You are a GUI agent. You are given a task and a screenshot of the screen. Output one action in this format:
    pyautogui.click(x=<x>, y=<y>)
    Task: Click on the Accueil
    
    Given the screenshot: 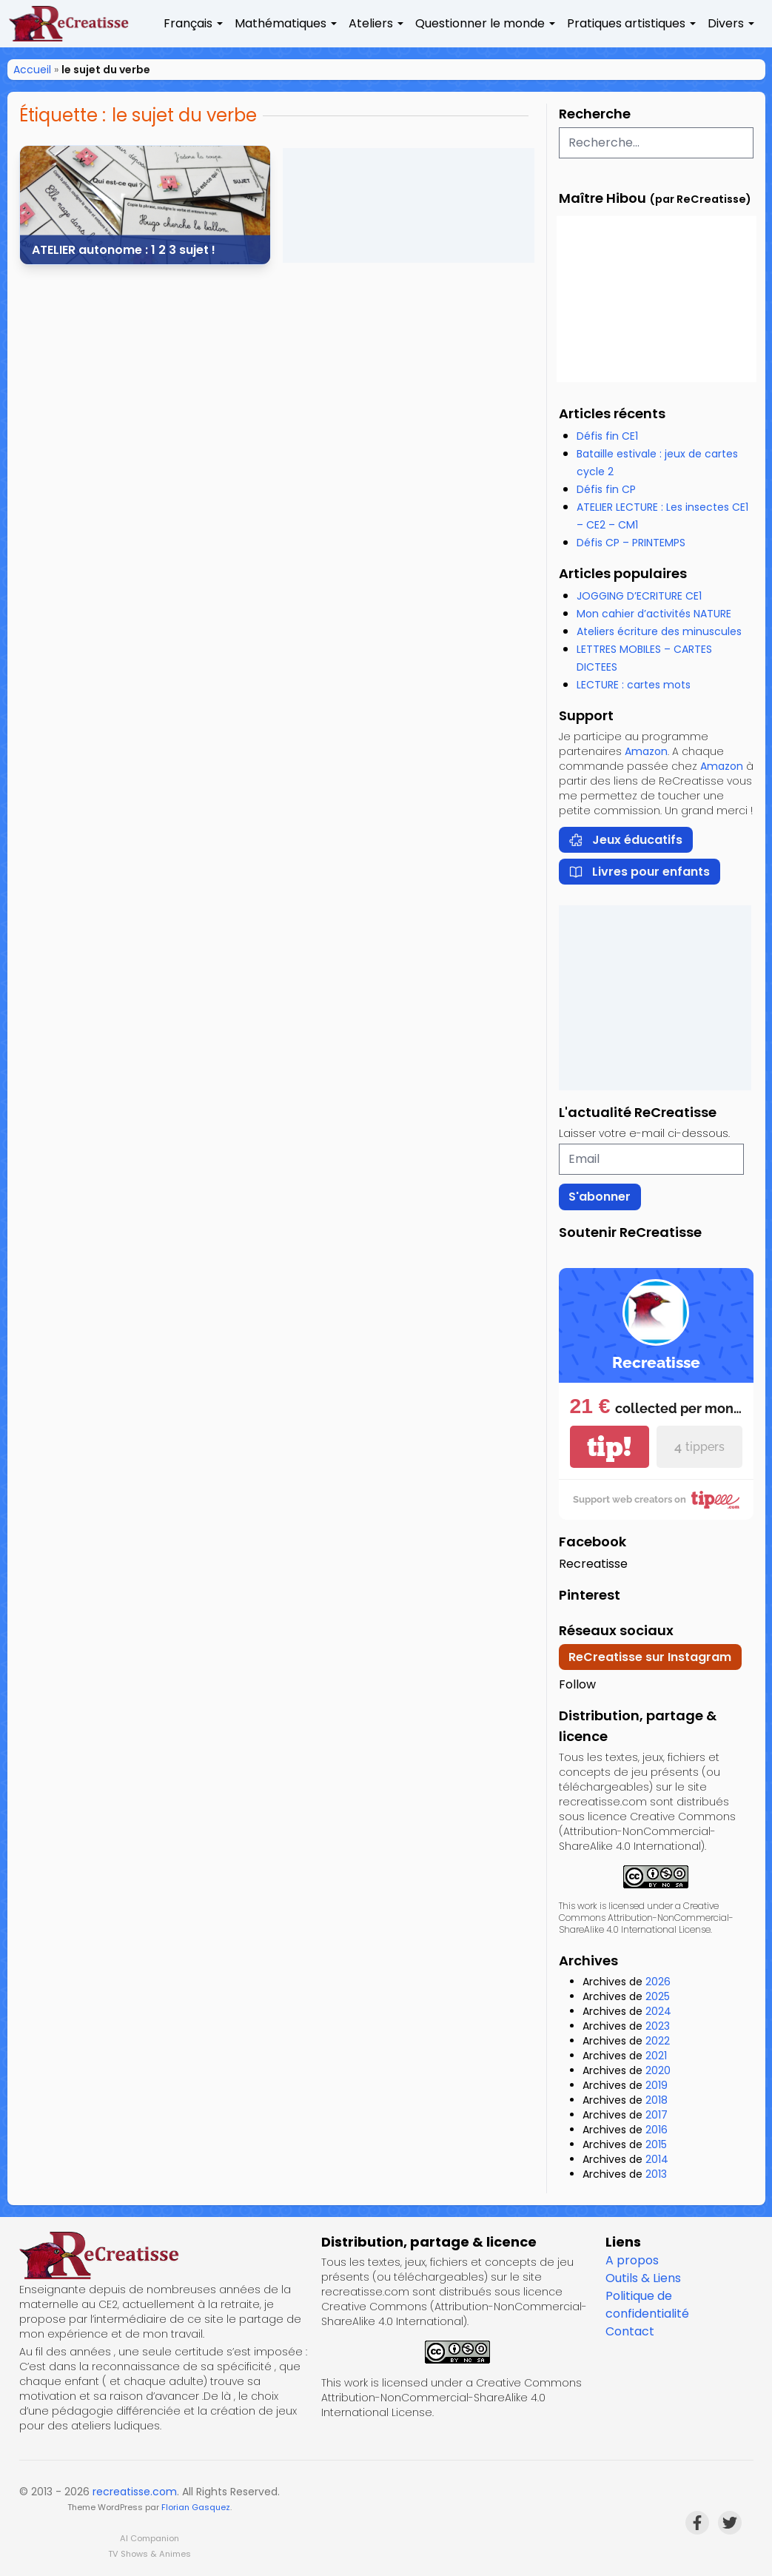 What is the action you would take?
    pyautogui.click(x=32, y=69)
    